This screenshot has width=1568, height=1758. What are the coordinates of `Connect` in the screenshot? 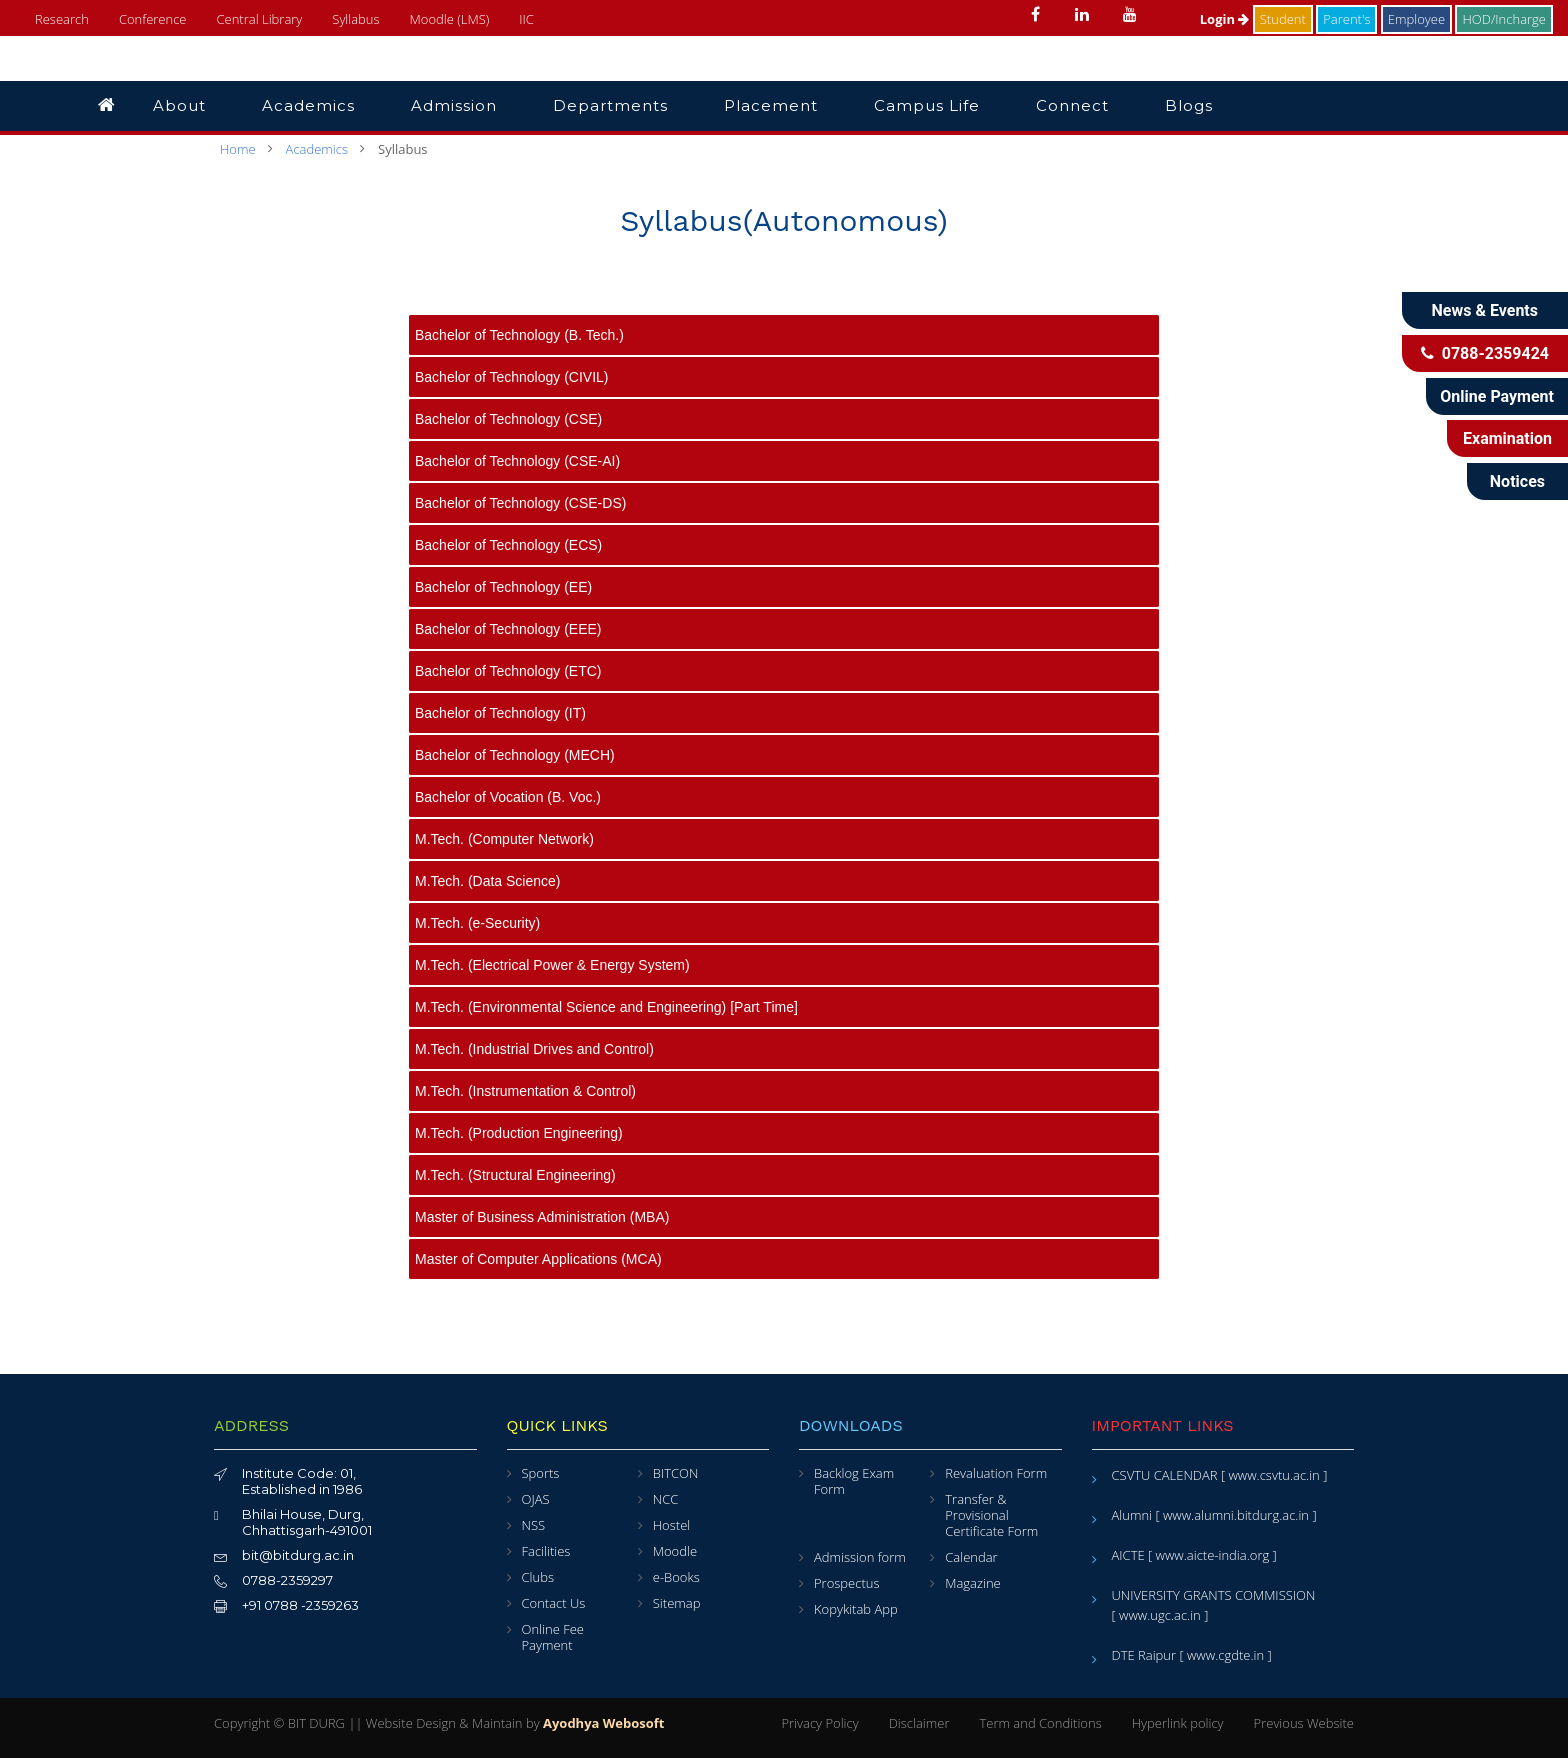 It's located at (1072, 105).